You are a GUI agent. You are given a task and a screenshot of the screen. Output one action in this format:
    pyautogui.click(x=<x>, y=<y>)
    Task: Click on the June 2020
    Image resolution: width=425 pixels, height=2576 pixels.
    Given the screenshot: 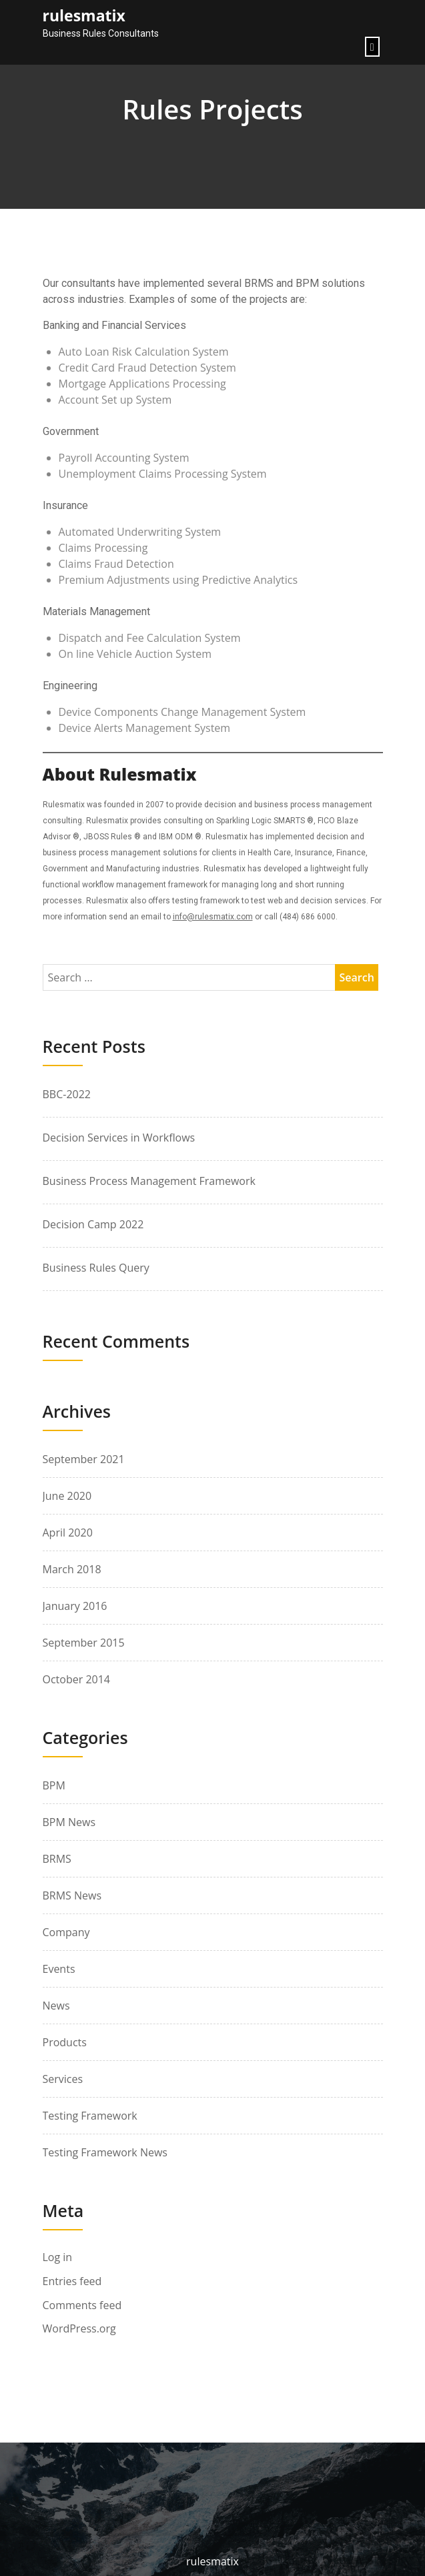 What is the action you would take?
    pyautogui.click(x=67, y=1495)
    